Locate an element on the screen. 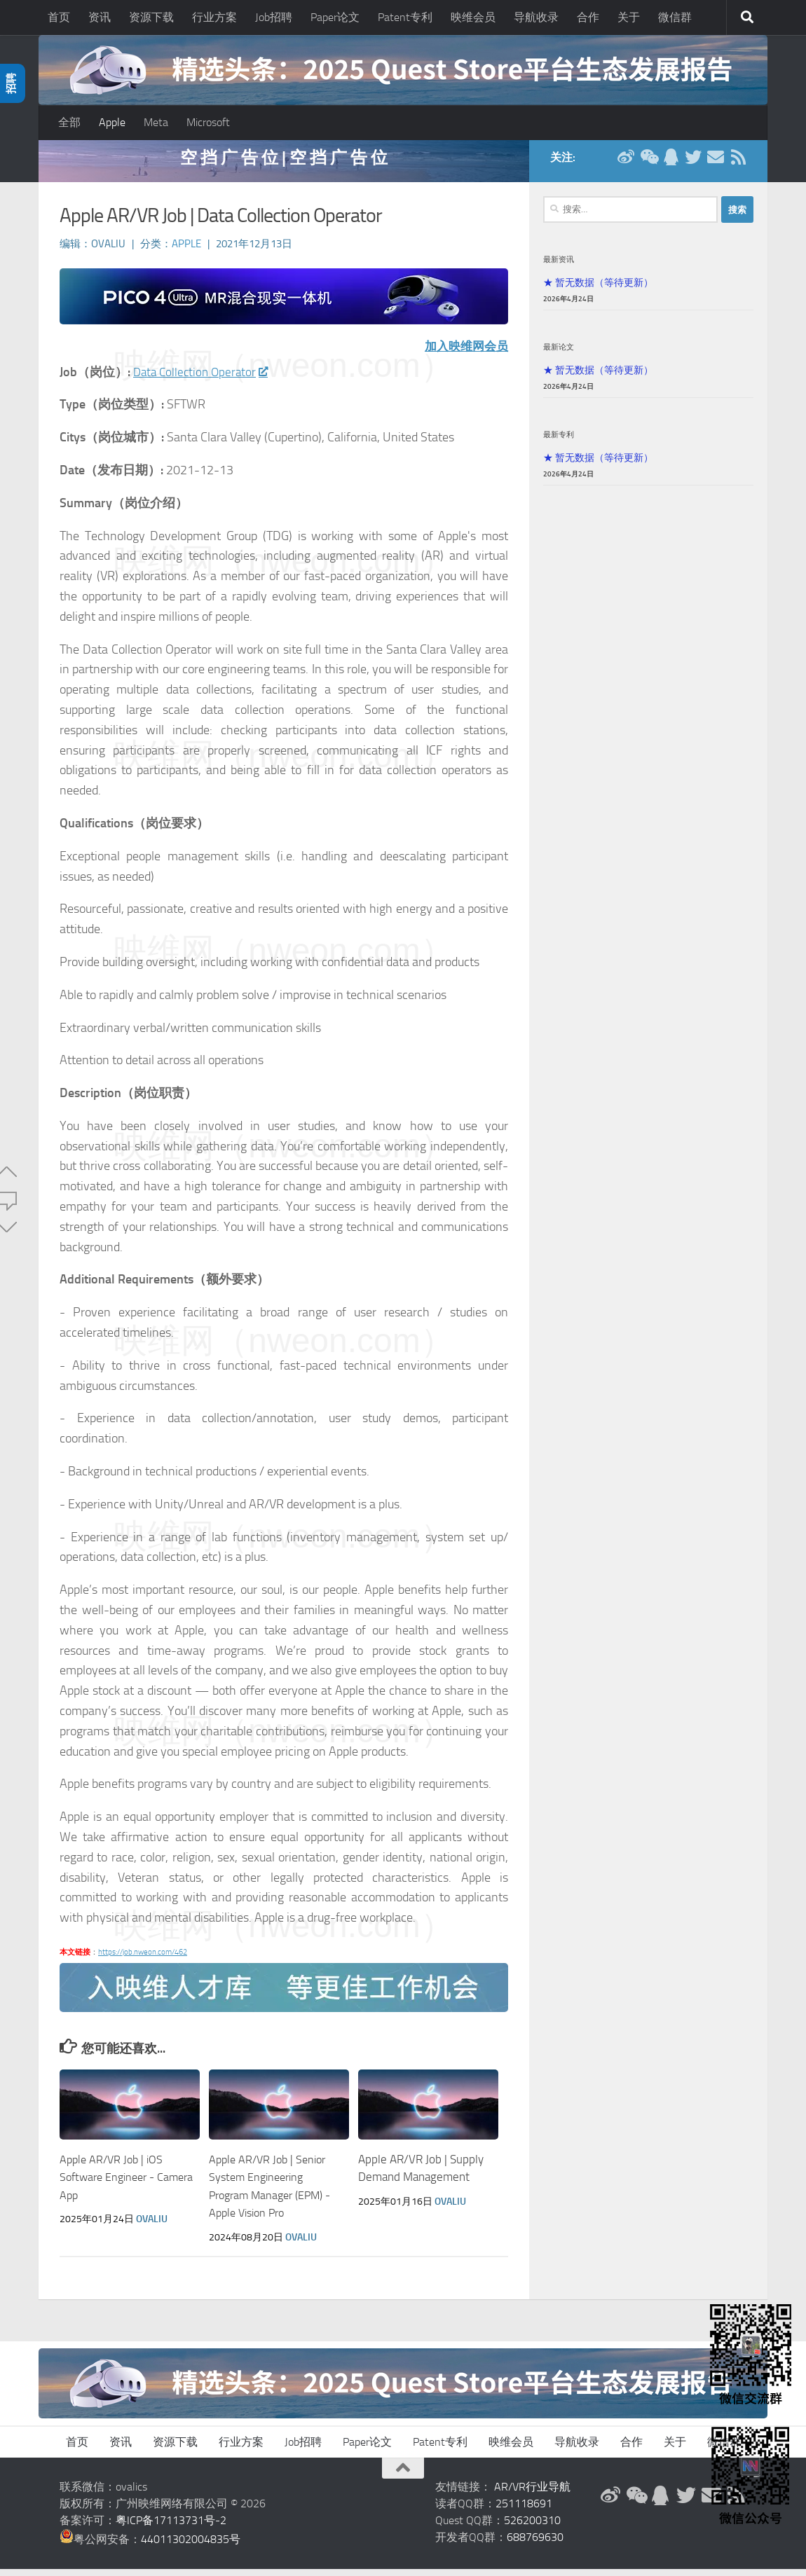 The width and height of the screenshot is (806, 2576). Data Collection Operator is located at coordinates (203, 379).